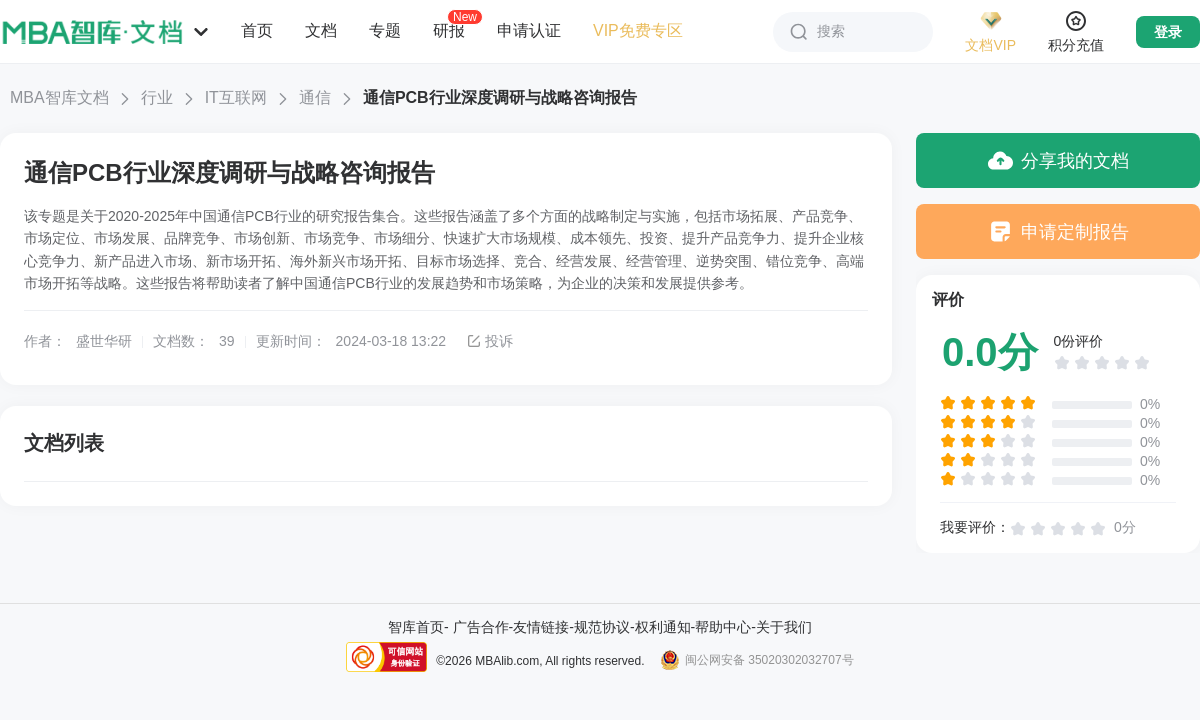  I want to click on 登录, so click(1168, 32).